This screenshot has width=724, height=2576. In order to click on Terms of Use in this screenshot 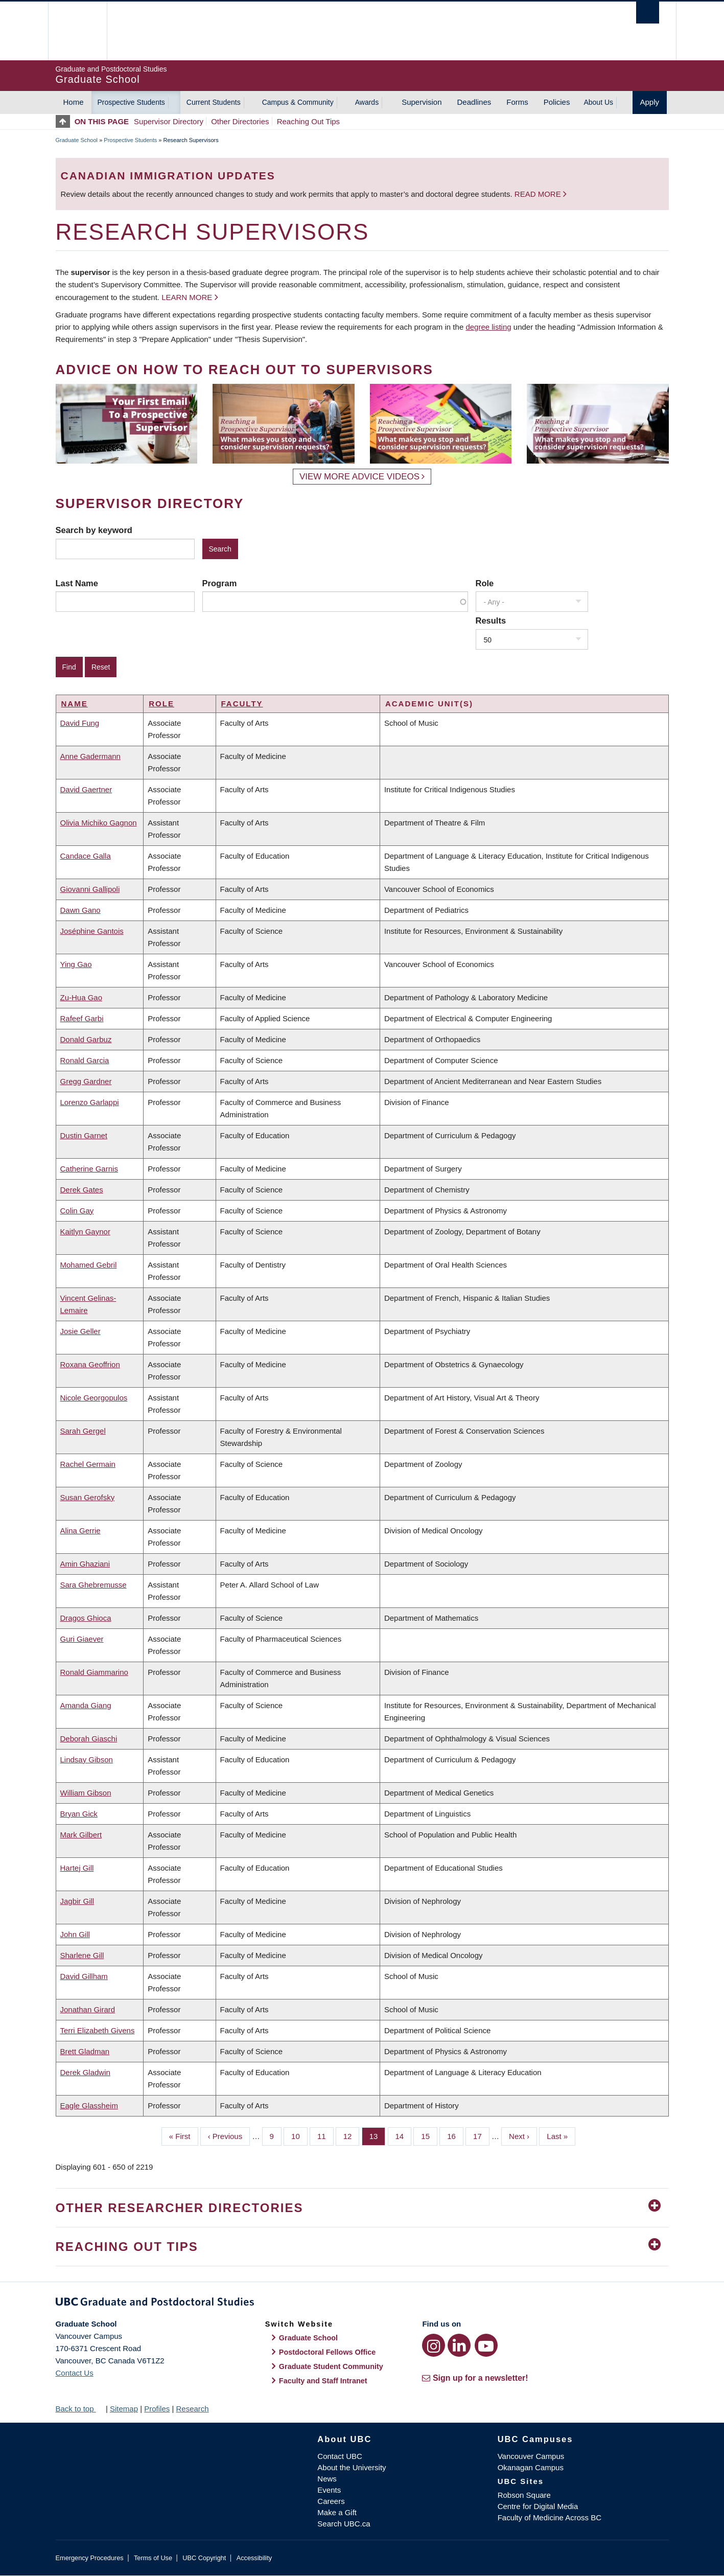, I will do `click(153, 2558)`.